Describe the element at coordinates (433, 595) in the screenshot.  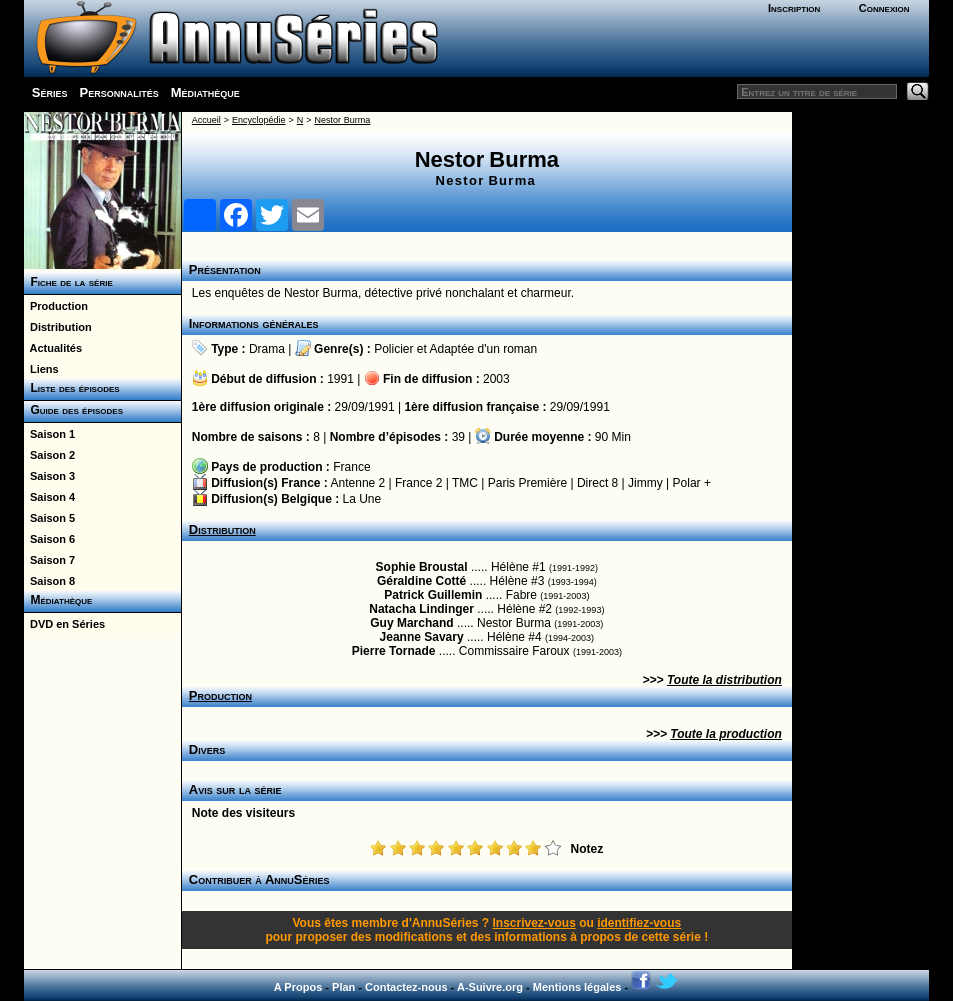
I see `Patrick Guillemin` at that location.